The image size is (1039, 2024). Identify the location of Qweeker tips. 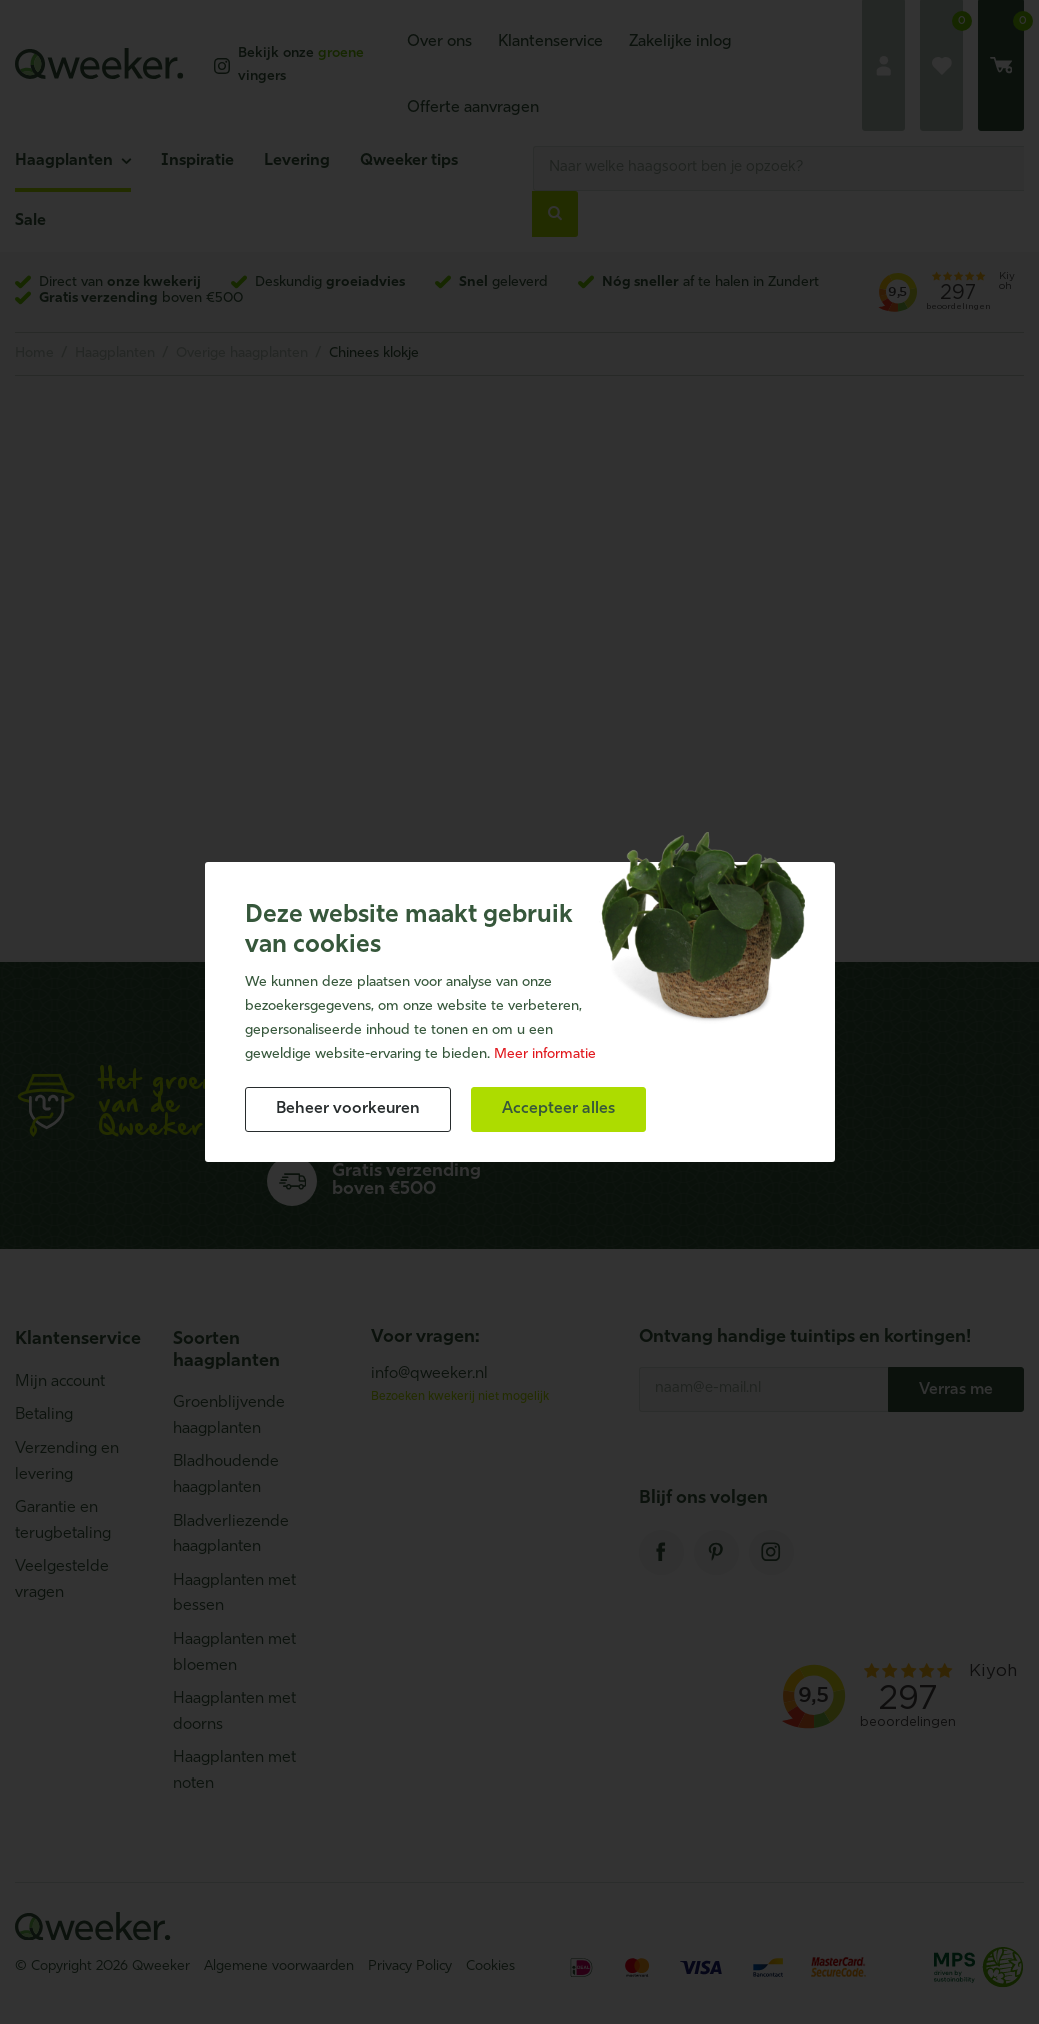
(409, 161).